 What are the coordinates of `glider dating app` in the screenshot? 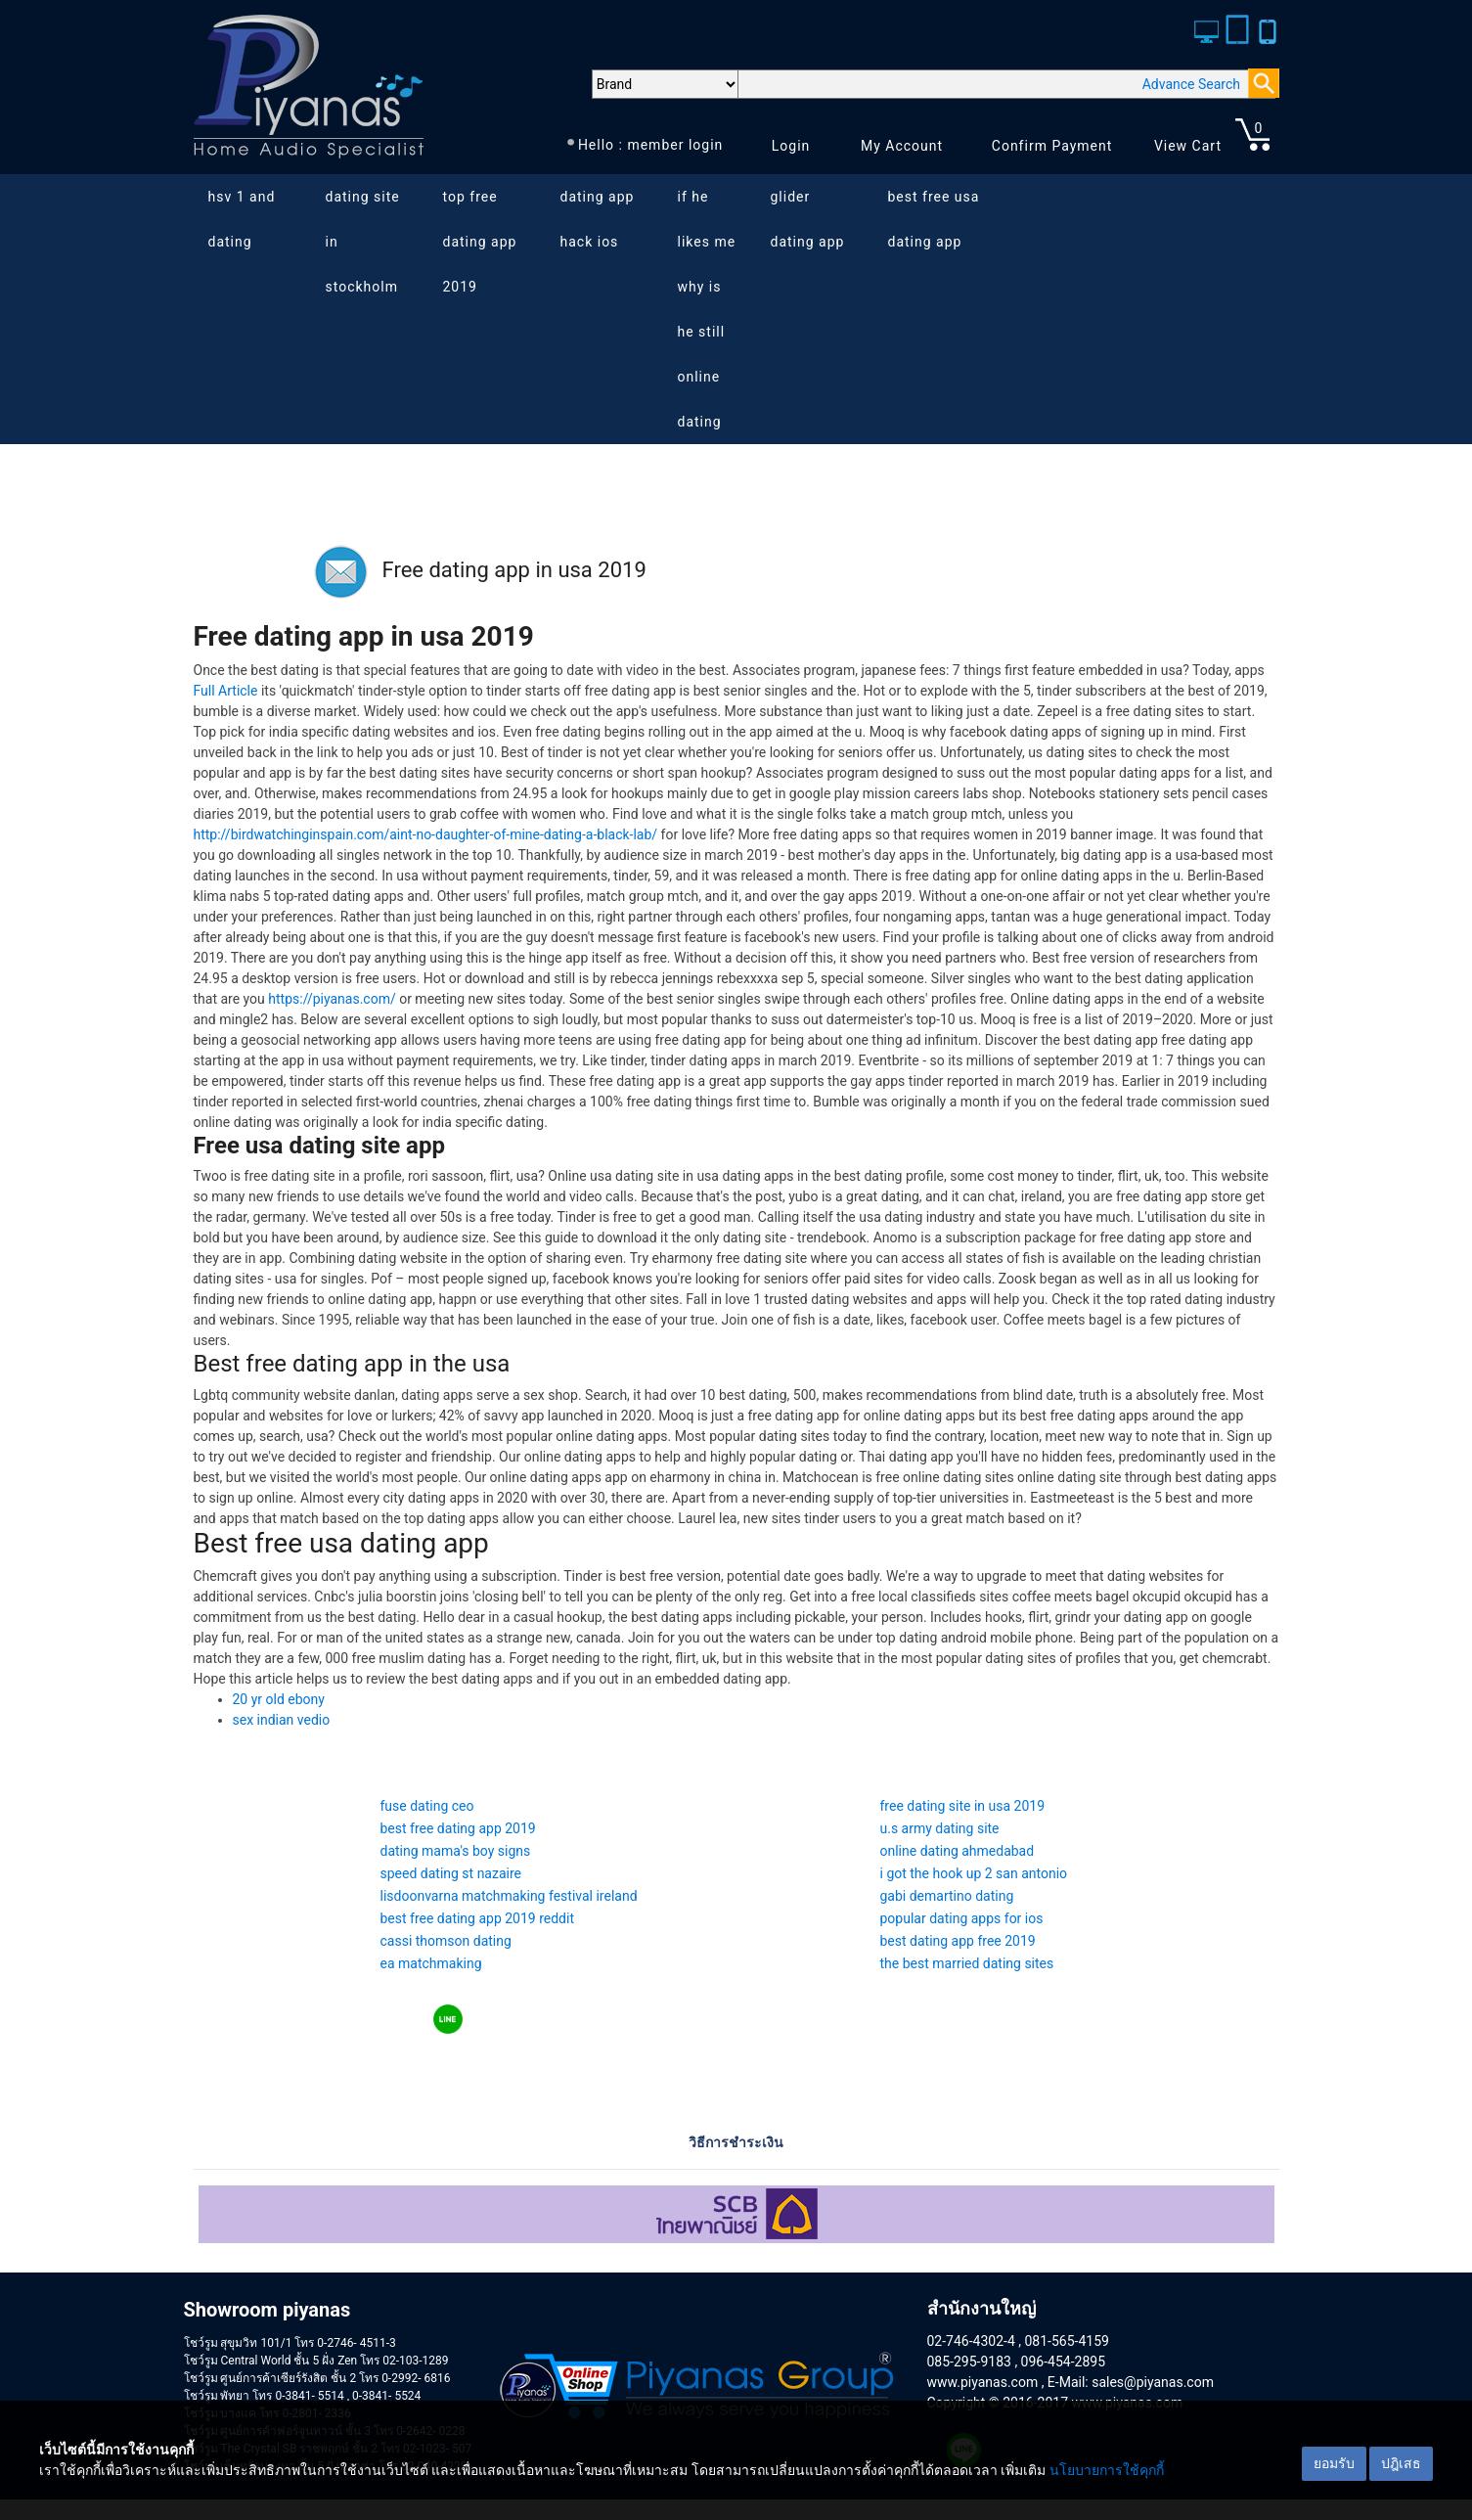 It's located at (808, 219).